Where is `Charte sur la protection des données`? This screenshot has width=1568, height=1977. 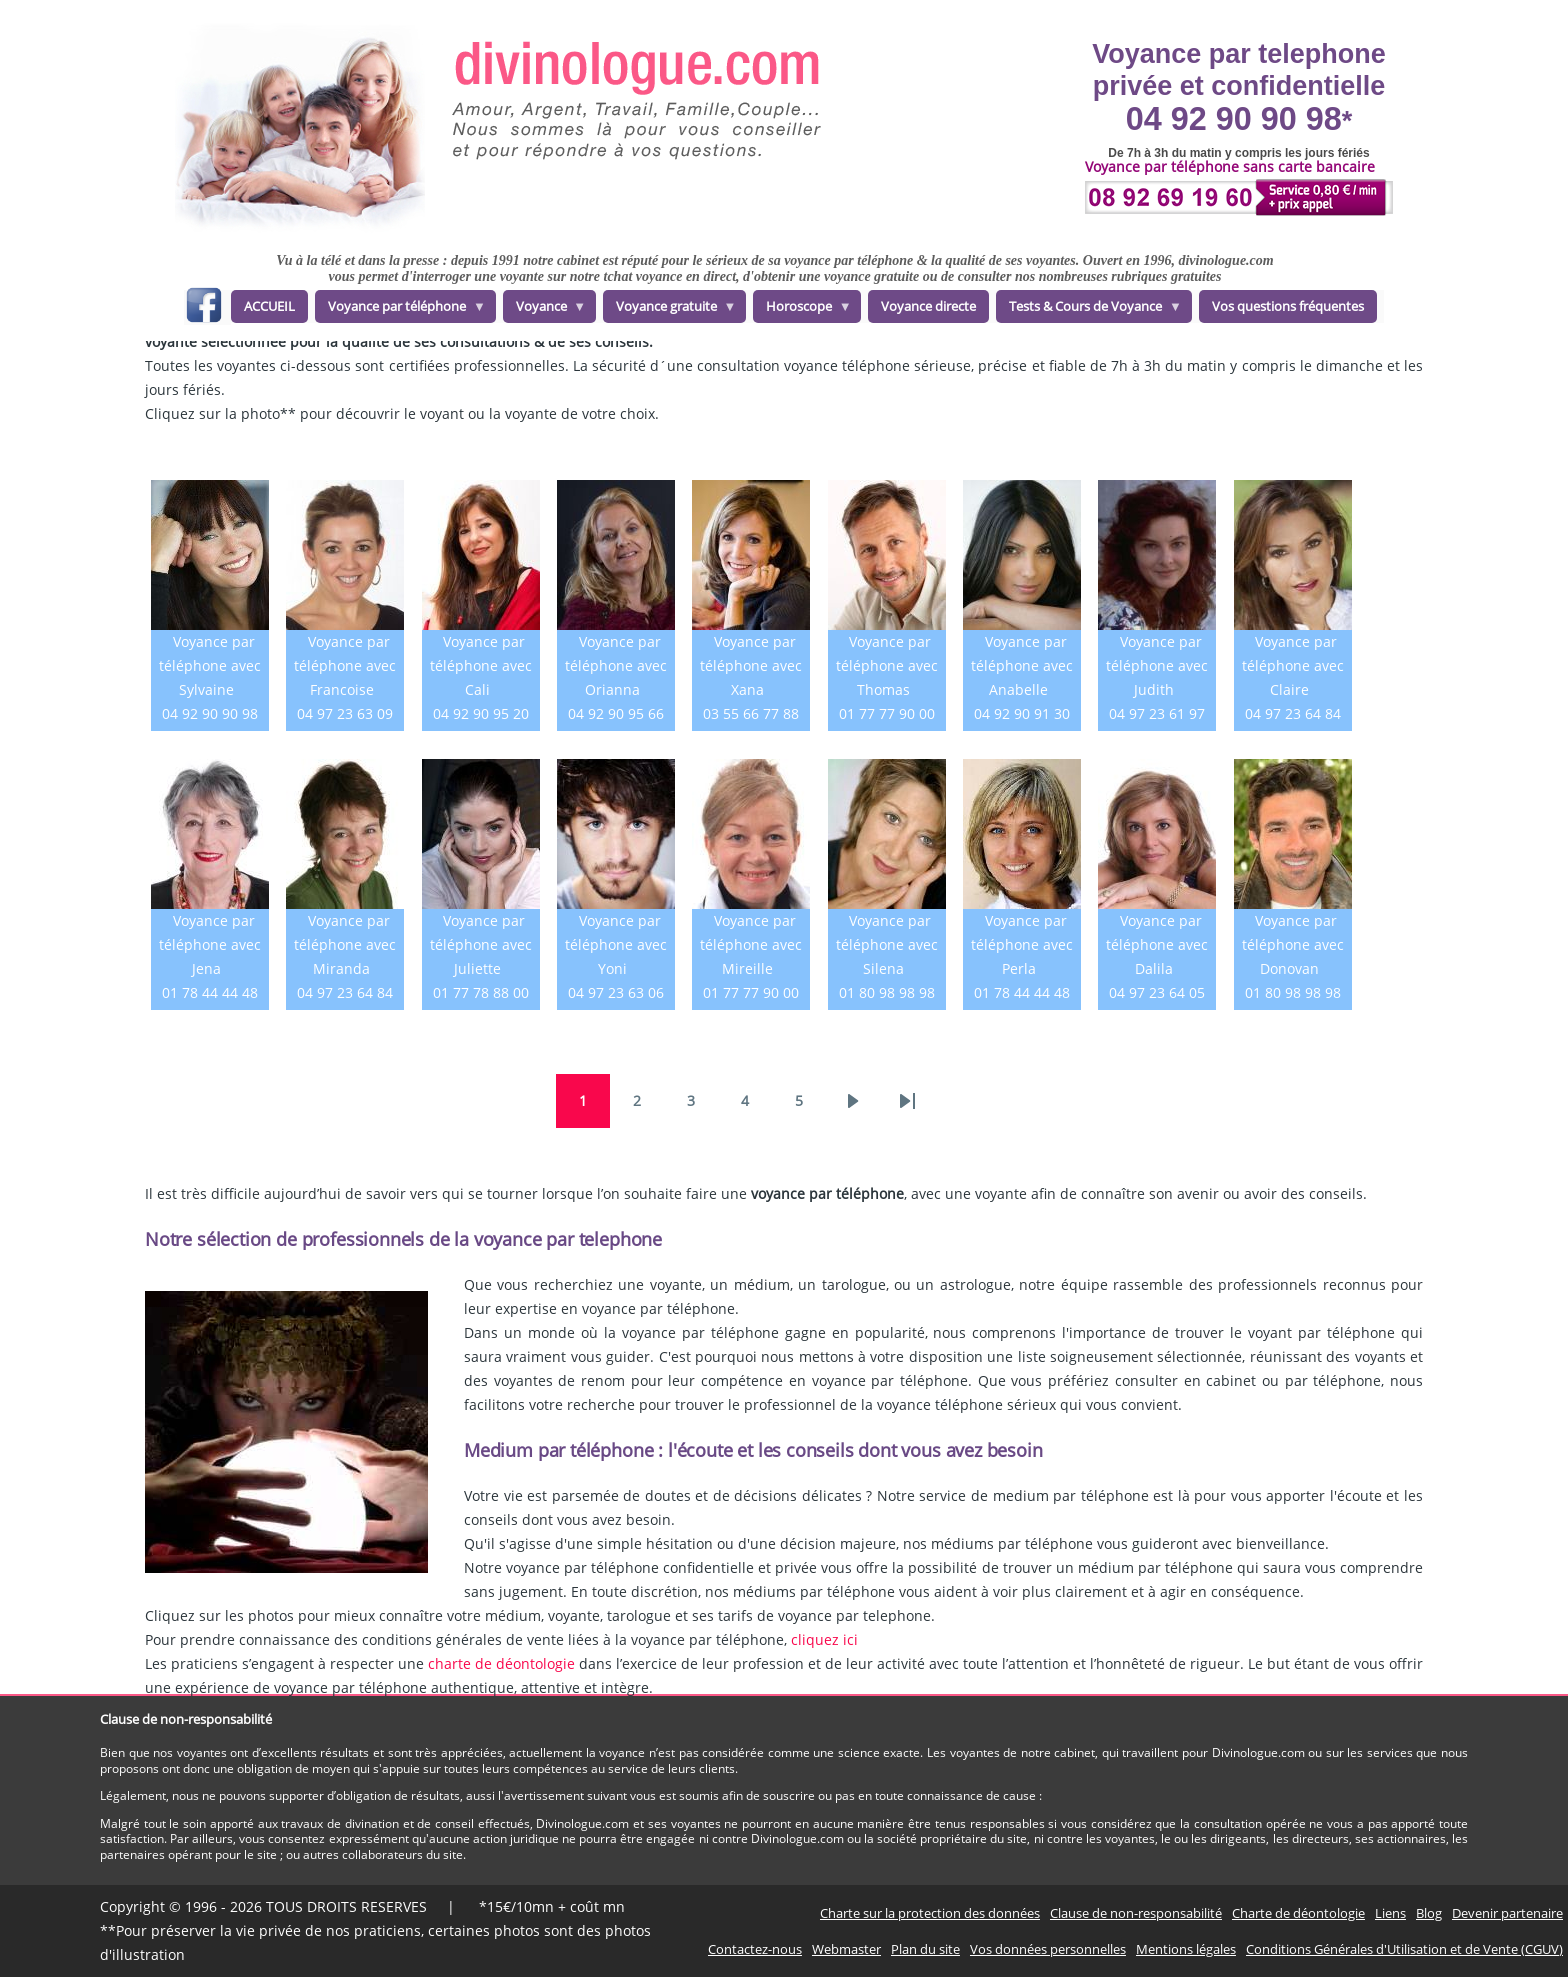 Charte sur la protection des données is located at coordinates (930, 1913).